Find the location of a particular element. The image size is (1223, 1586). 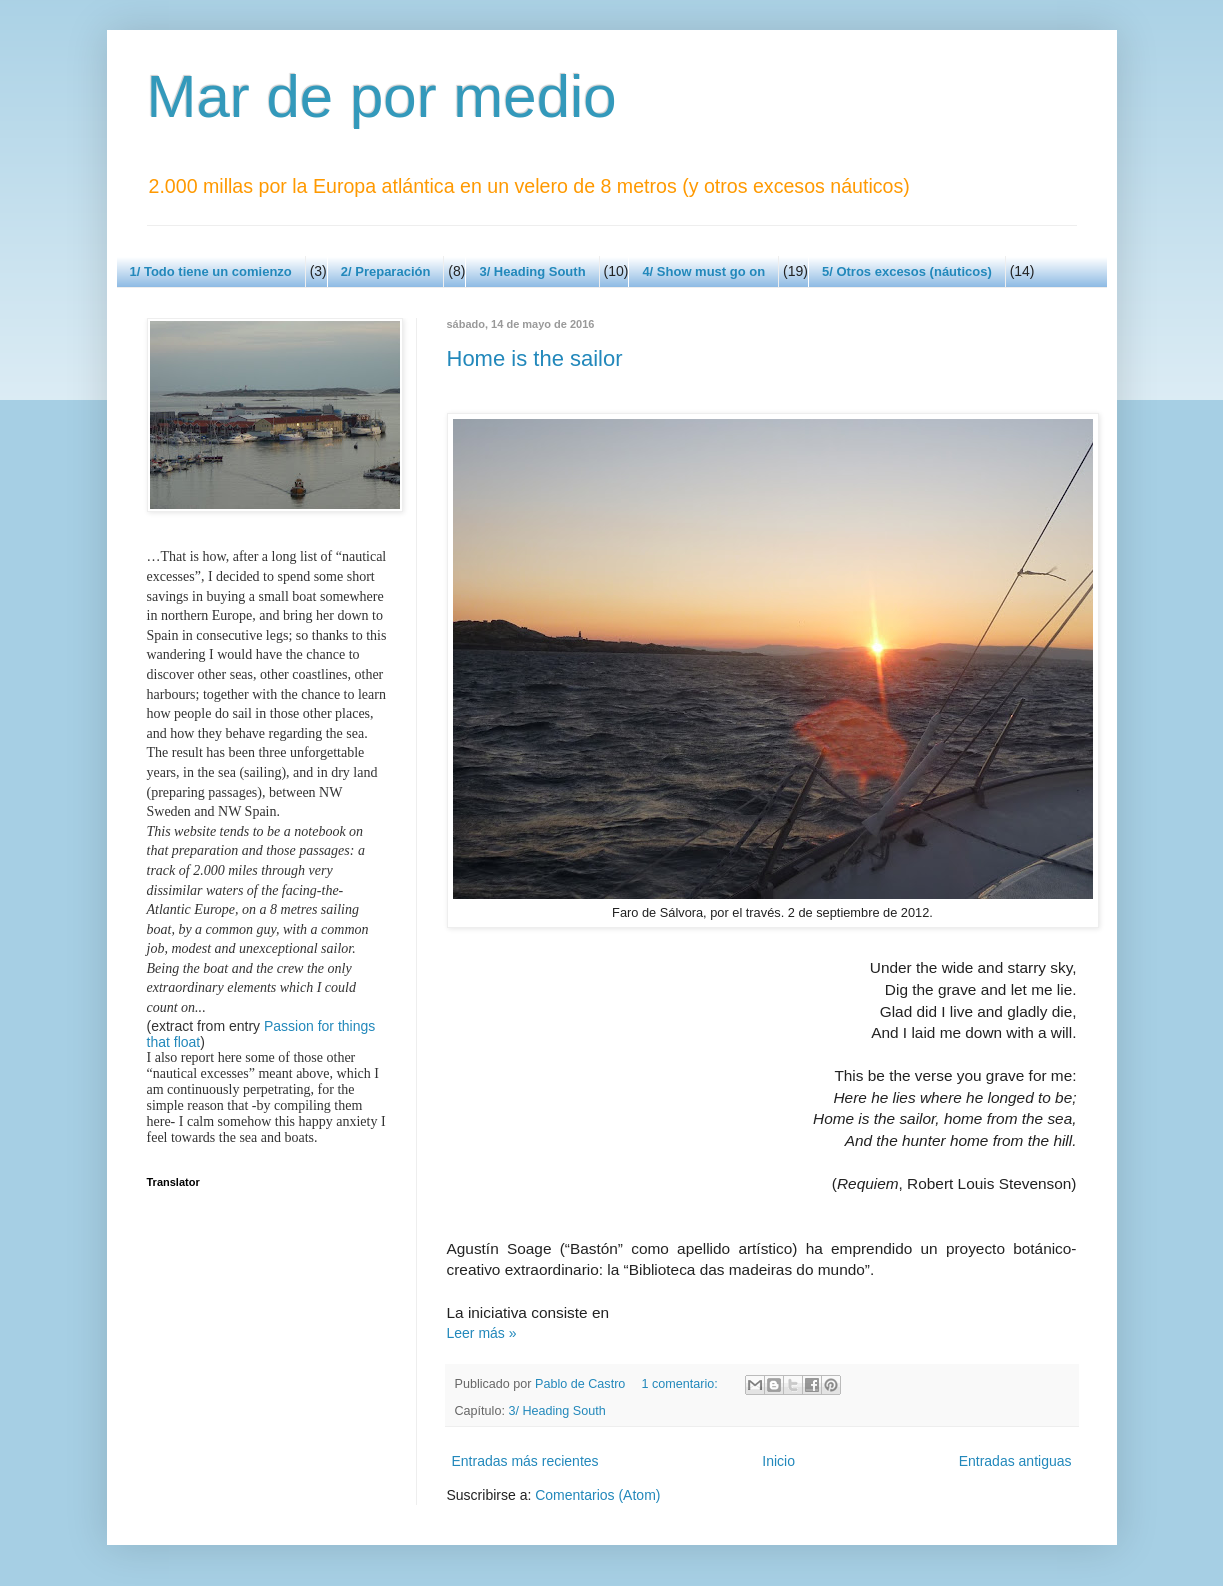

Home is the sailor is located at coordinates (535, 358).